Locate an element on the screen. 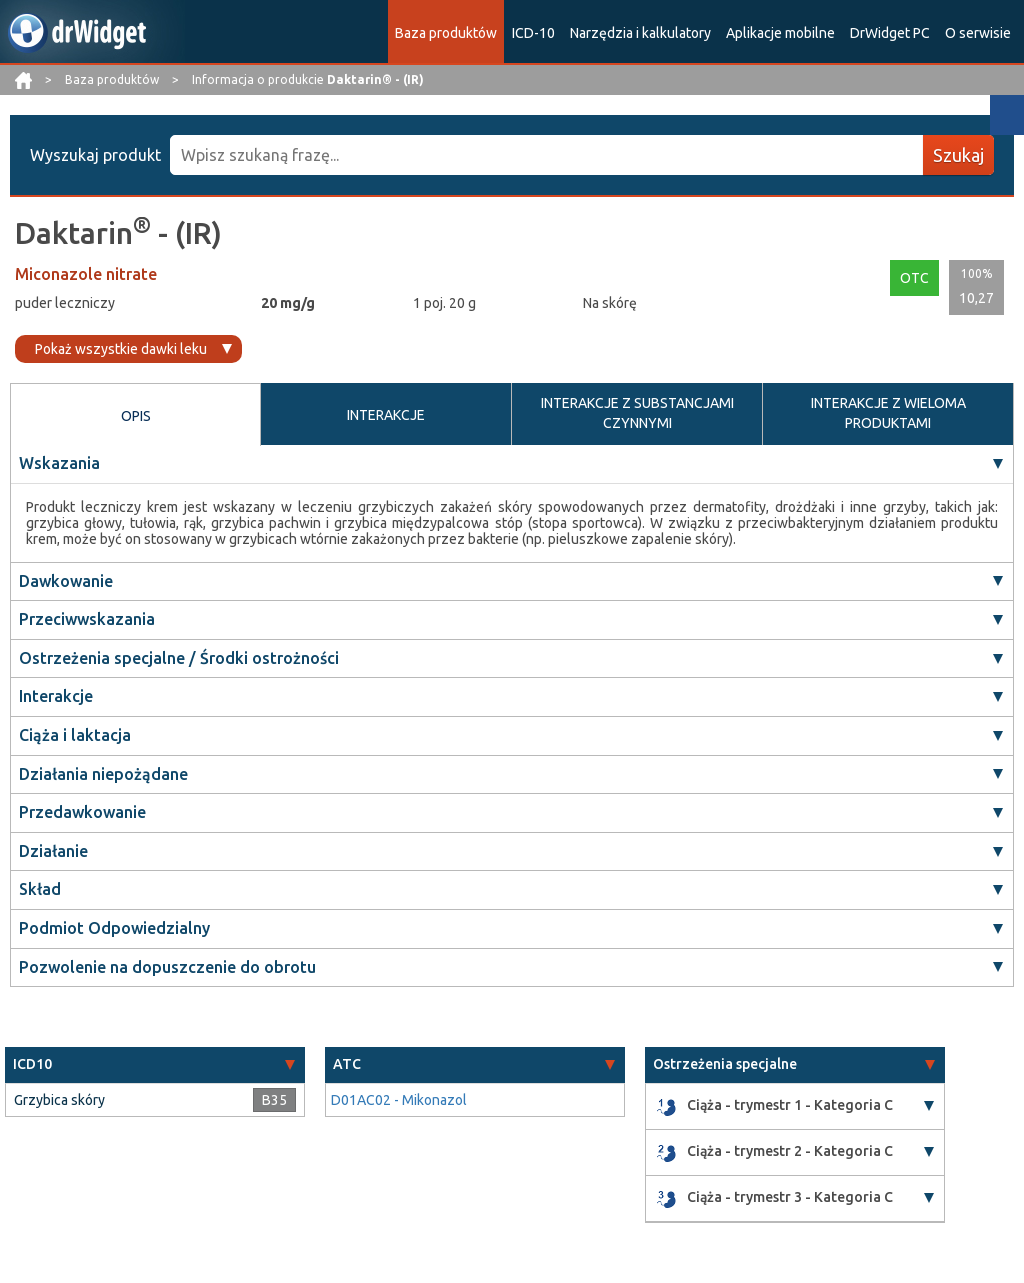 This screenshot has height=1283, width=1024. Interakcje is located at coordinates (56, 696).